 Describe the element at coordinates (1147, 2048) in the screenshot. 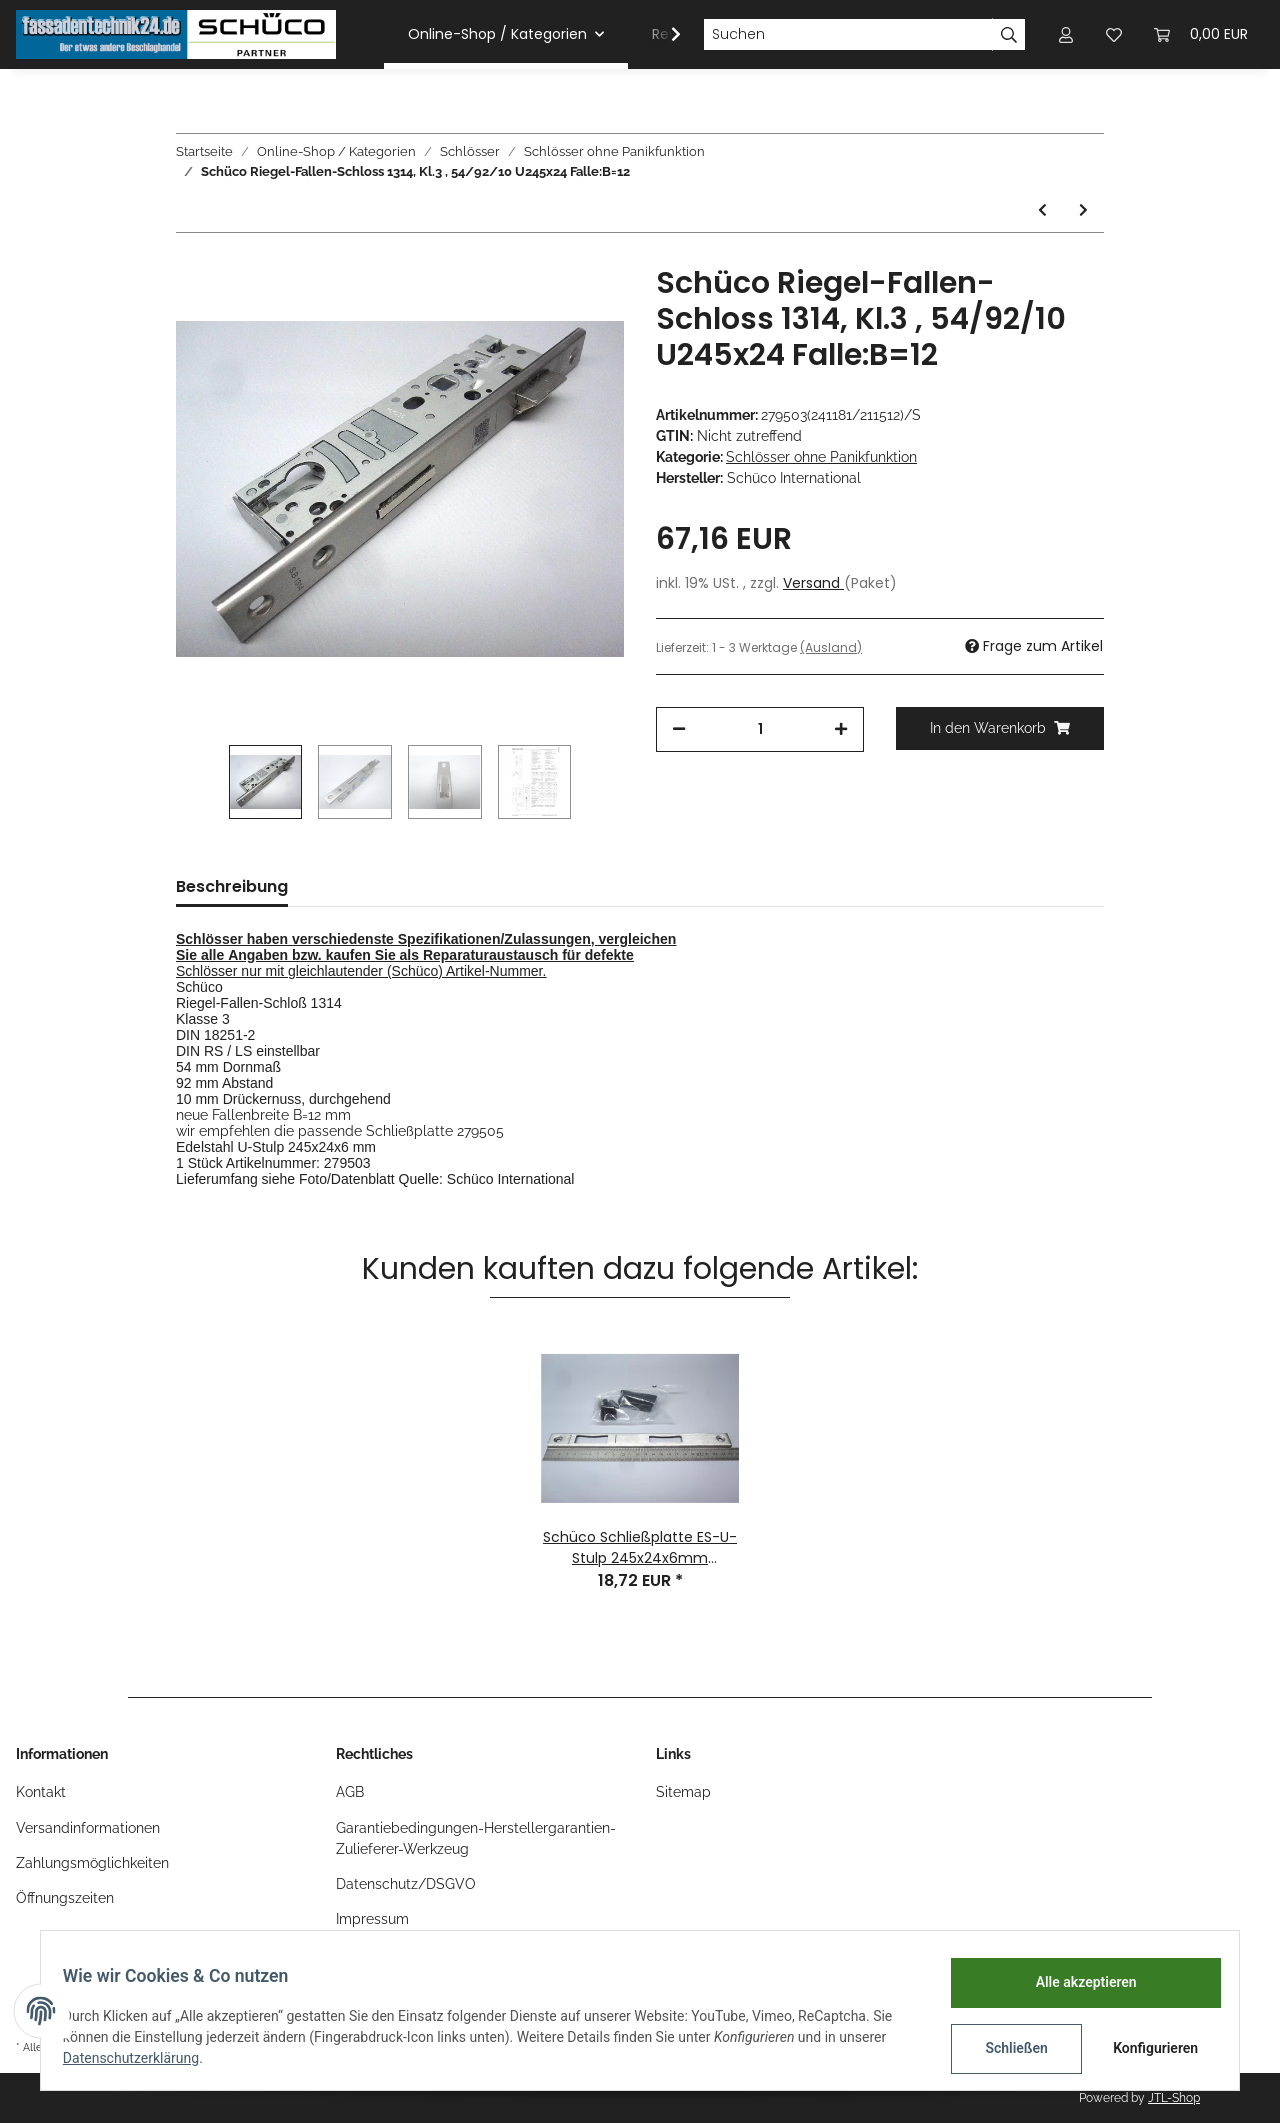

I see `Konfigurieren` at that location.